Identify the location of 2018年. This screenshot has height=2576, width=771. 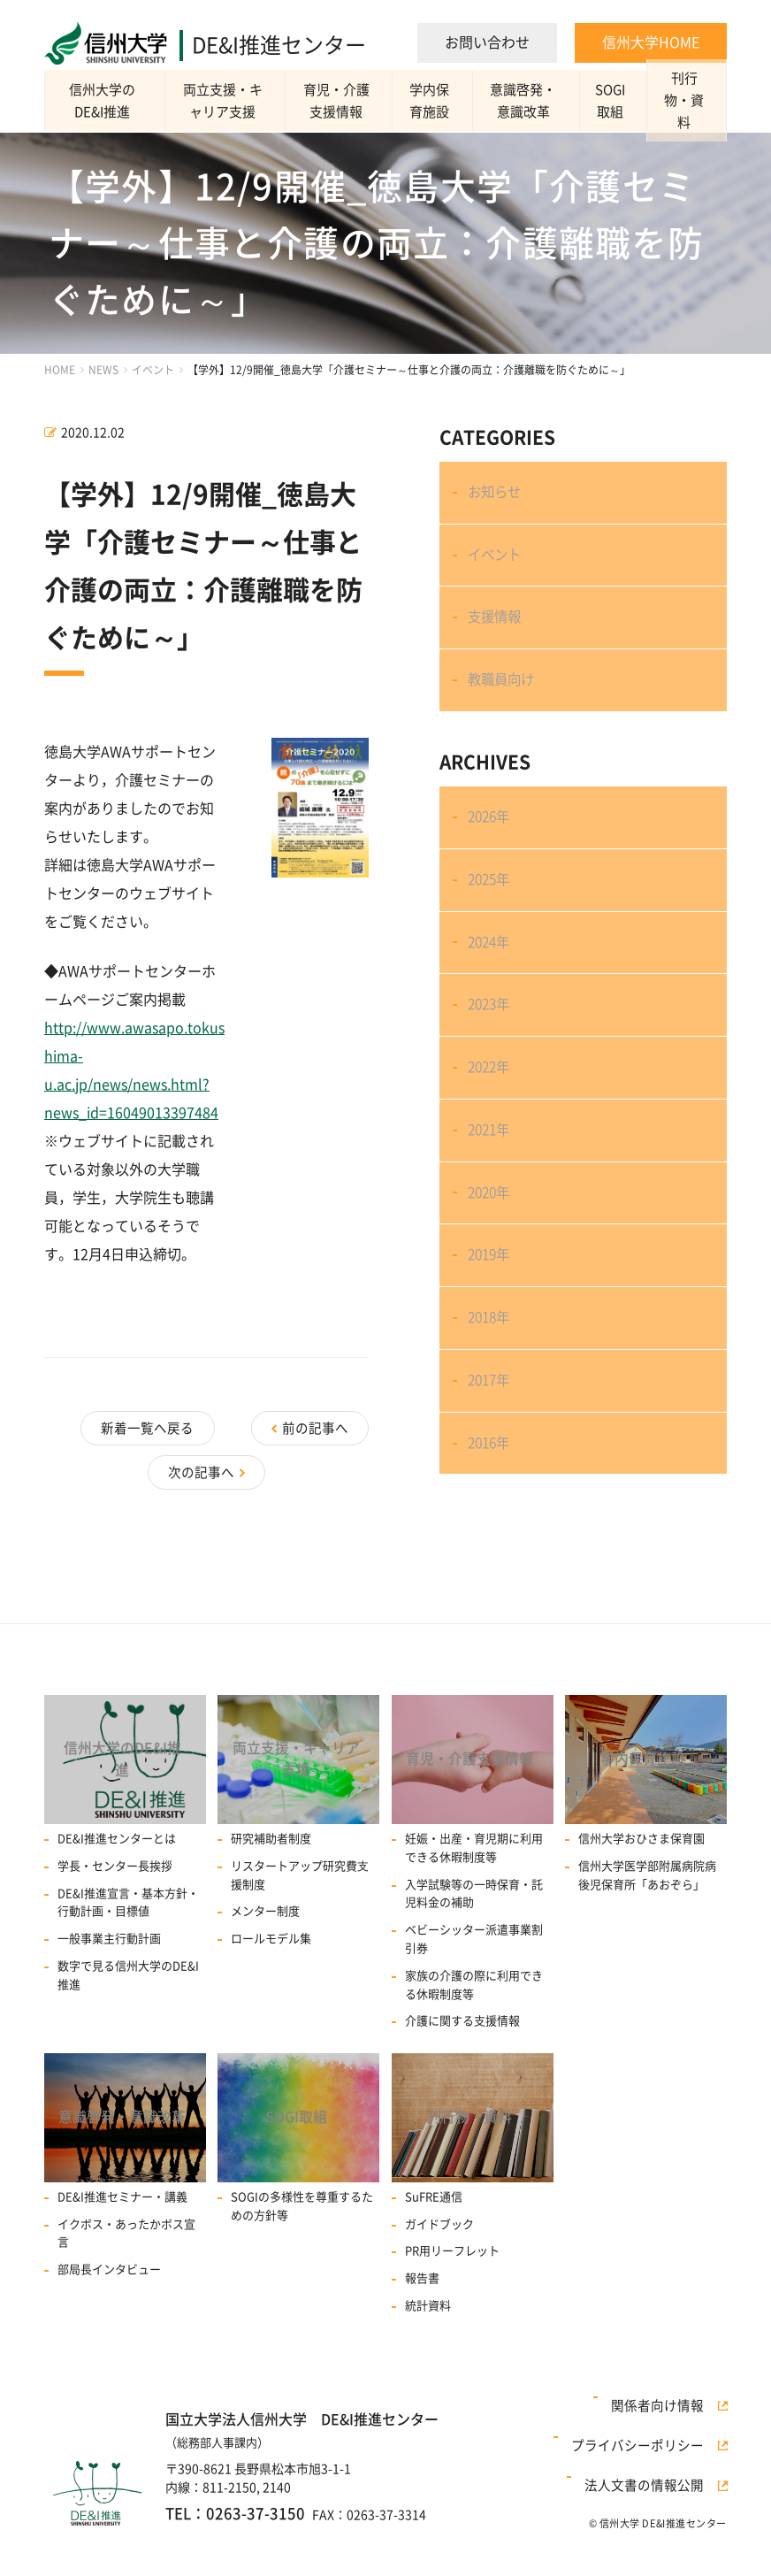
(493, 1439).